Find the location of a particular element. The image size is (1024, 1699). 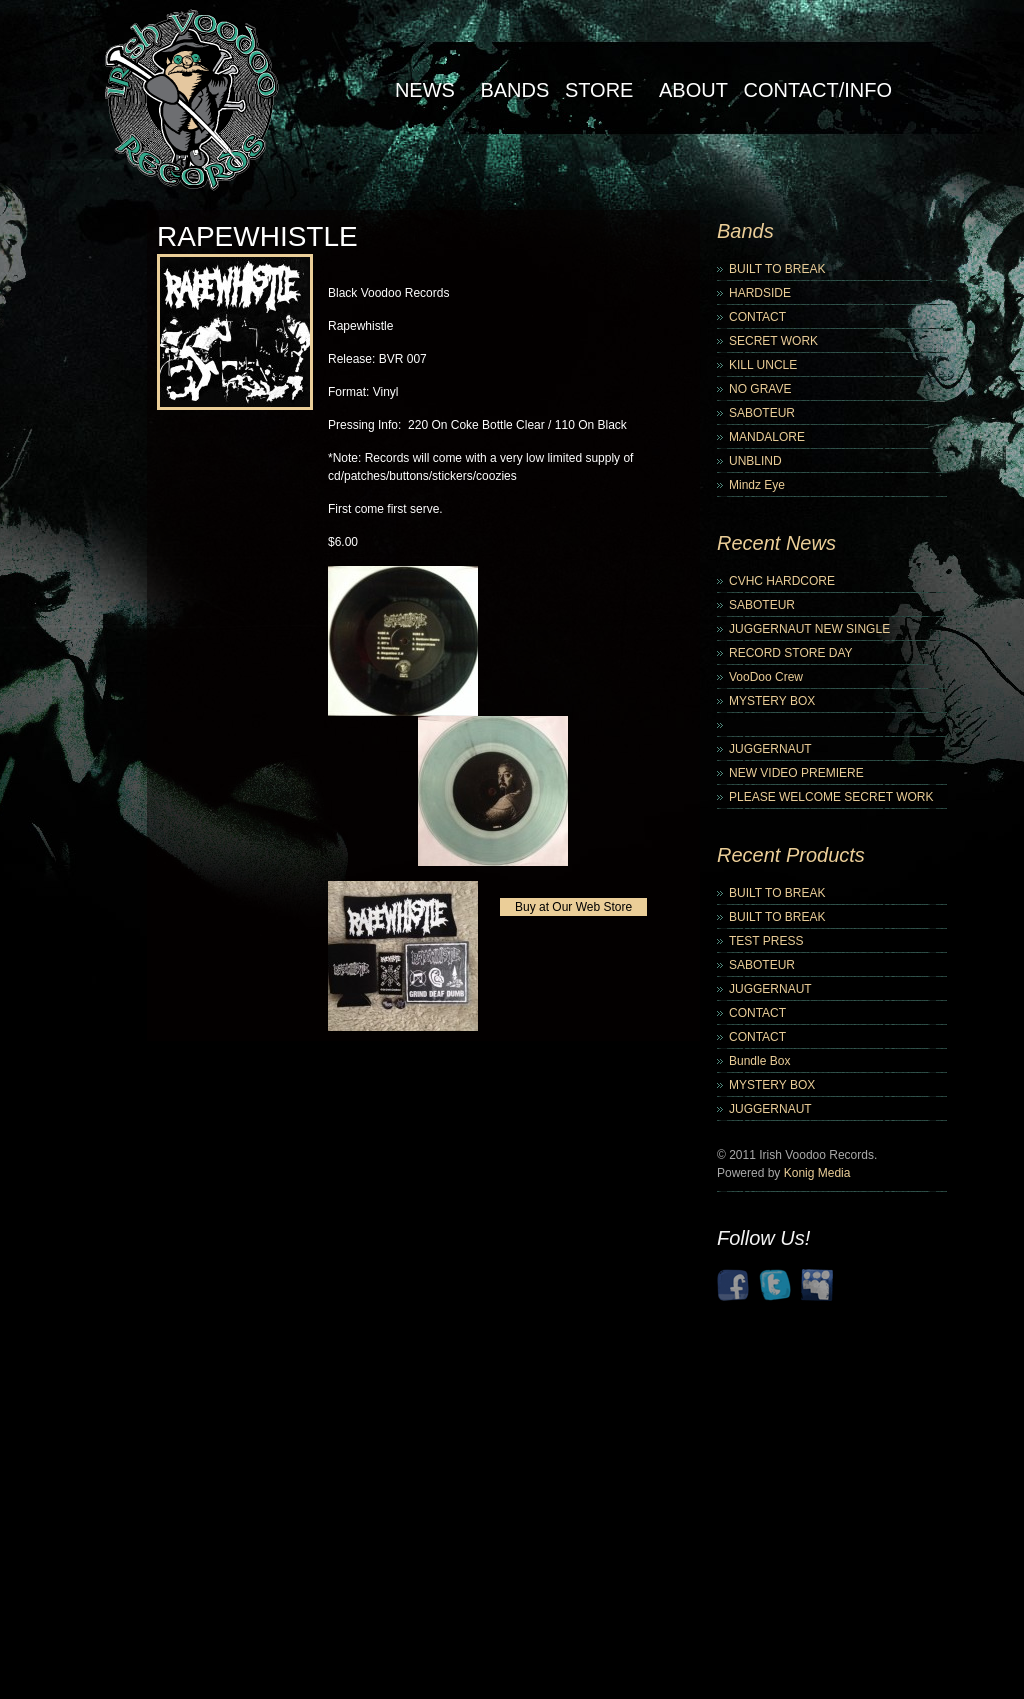

SABOTEUR is located at coordinates (762, 413).